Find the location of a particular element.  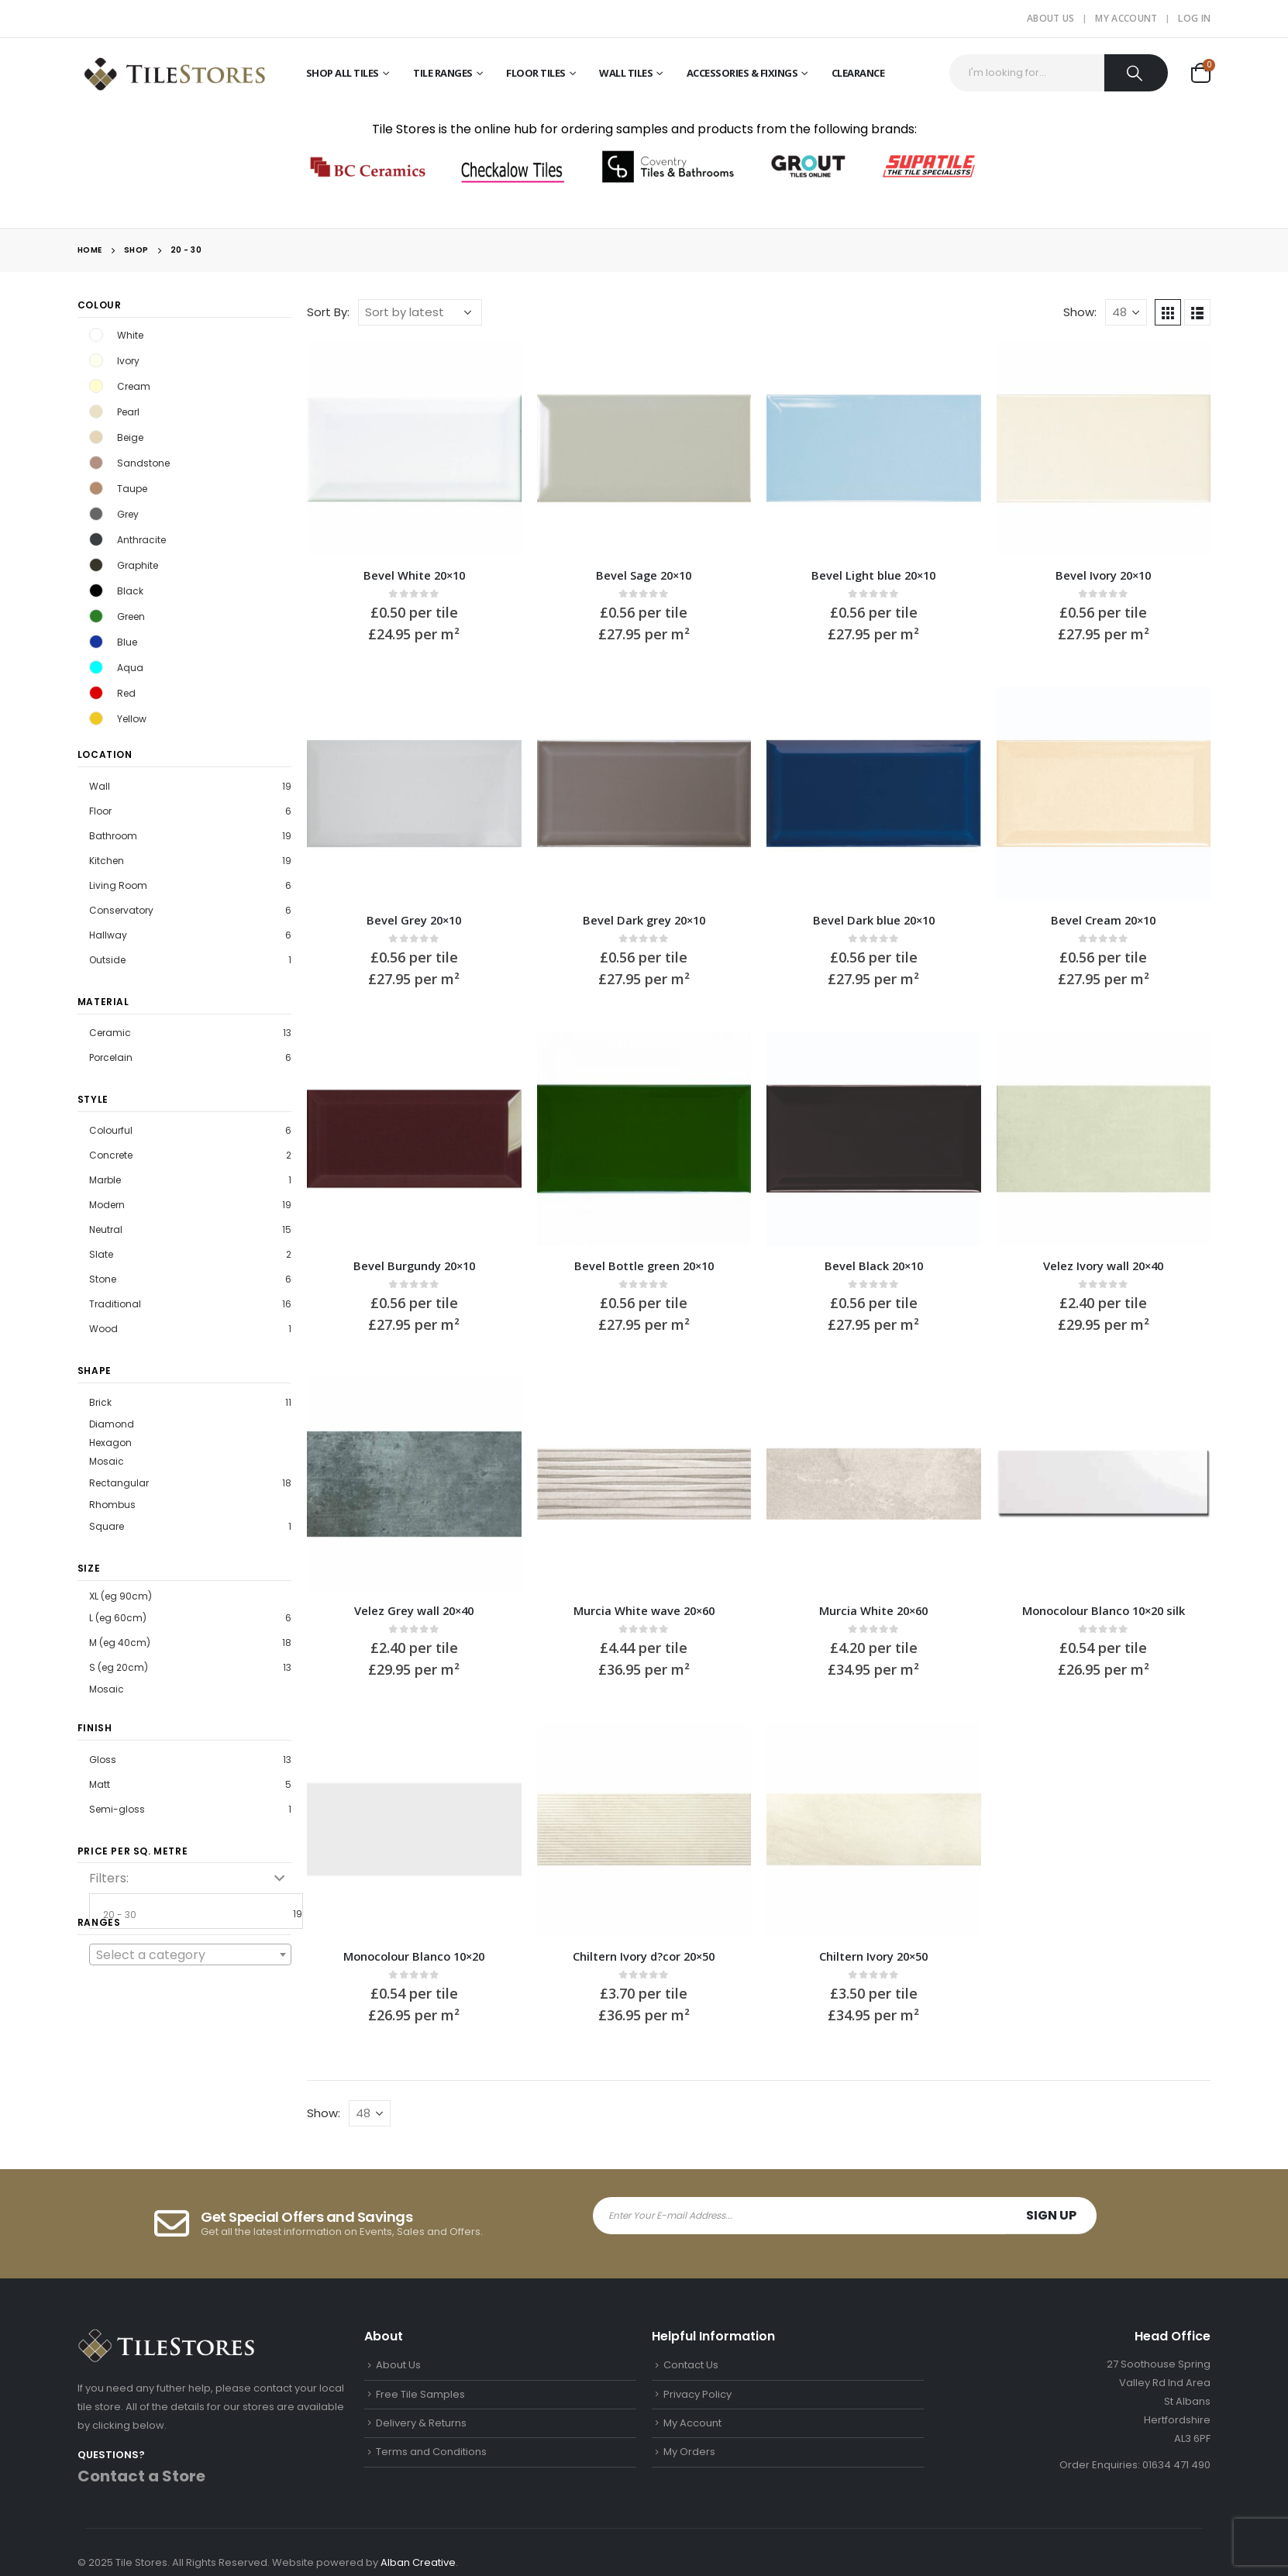

Red is located at coordinates (96, 693).